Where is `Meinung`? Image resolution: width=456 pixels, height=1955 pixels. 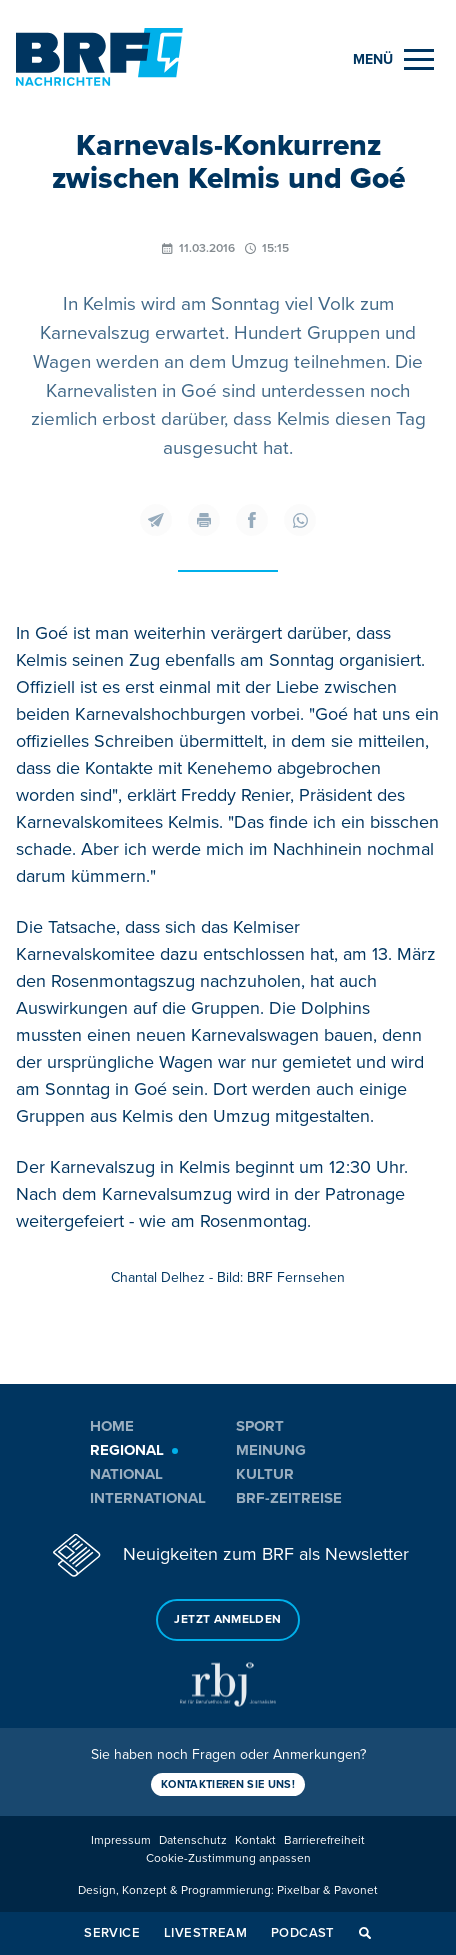 Meinung is located at coordinates (271, 1450).